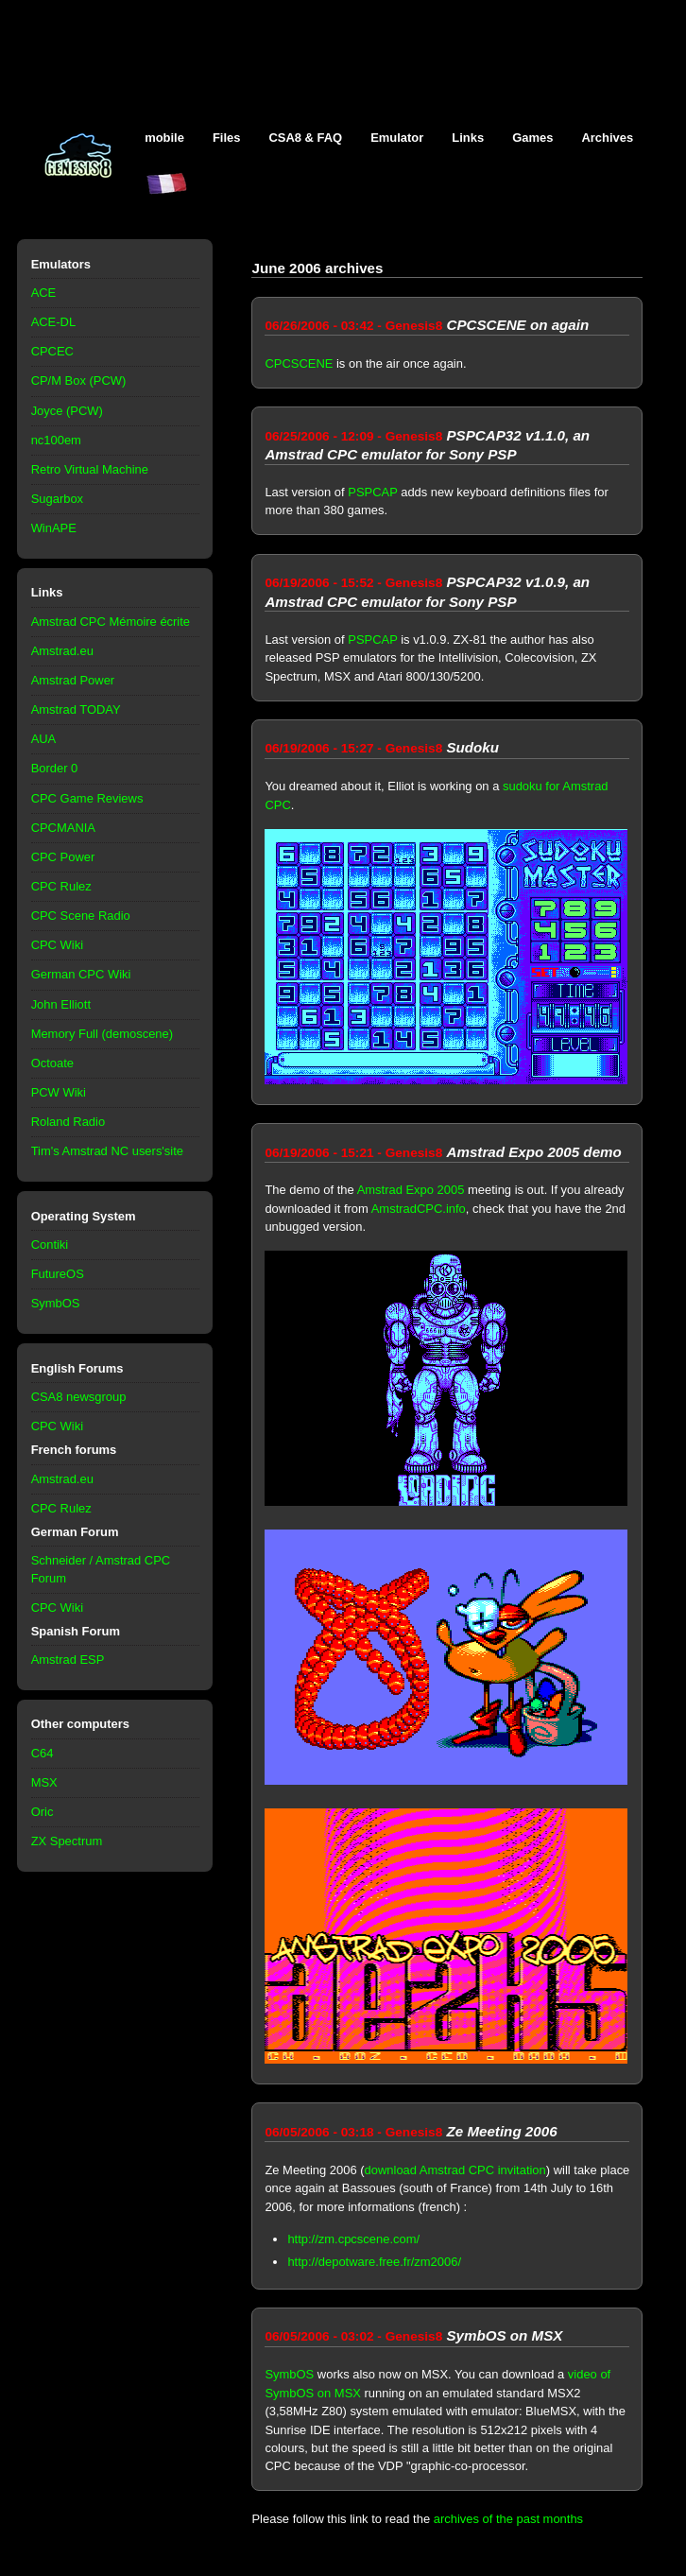 The height and width of the screenshot is (2576, 686). What do you see at coordinates (89, 469) in the screenshot?
I see `Retro Virtual Machine` at bounding box center [89, 469].